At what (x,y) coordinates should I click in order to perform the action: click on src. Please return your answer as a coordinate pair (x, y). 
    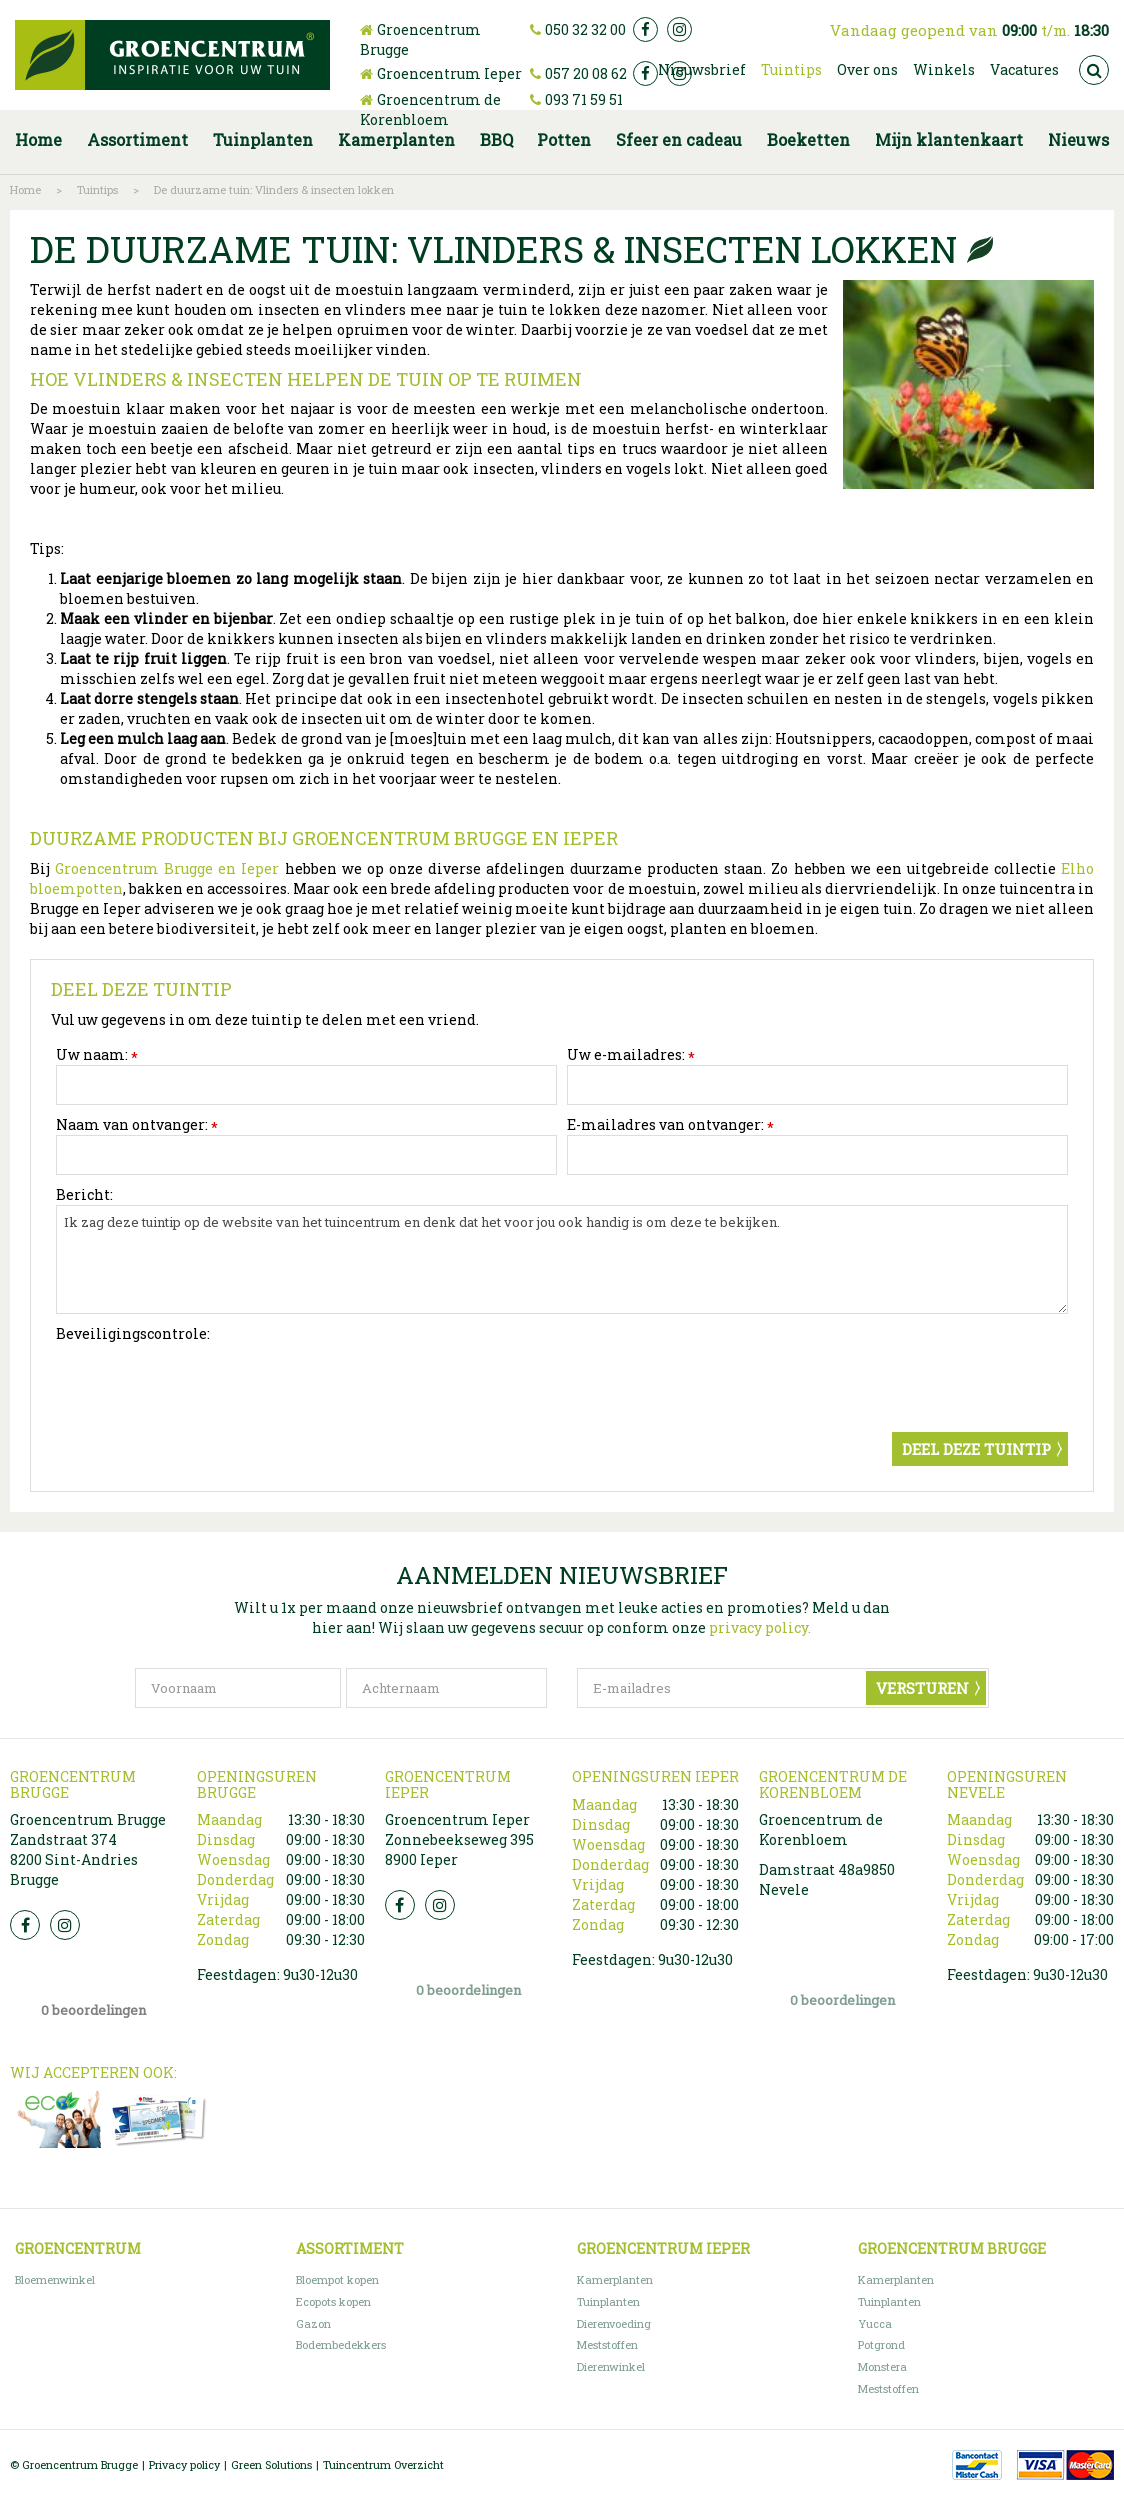
    Looking at the image, I should click on (1094, 70).